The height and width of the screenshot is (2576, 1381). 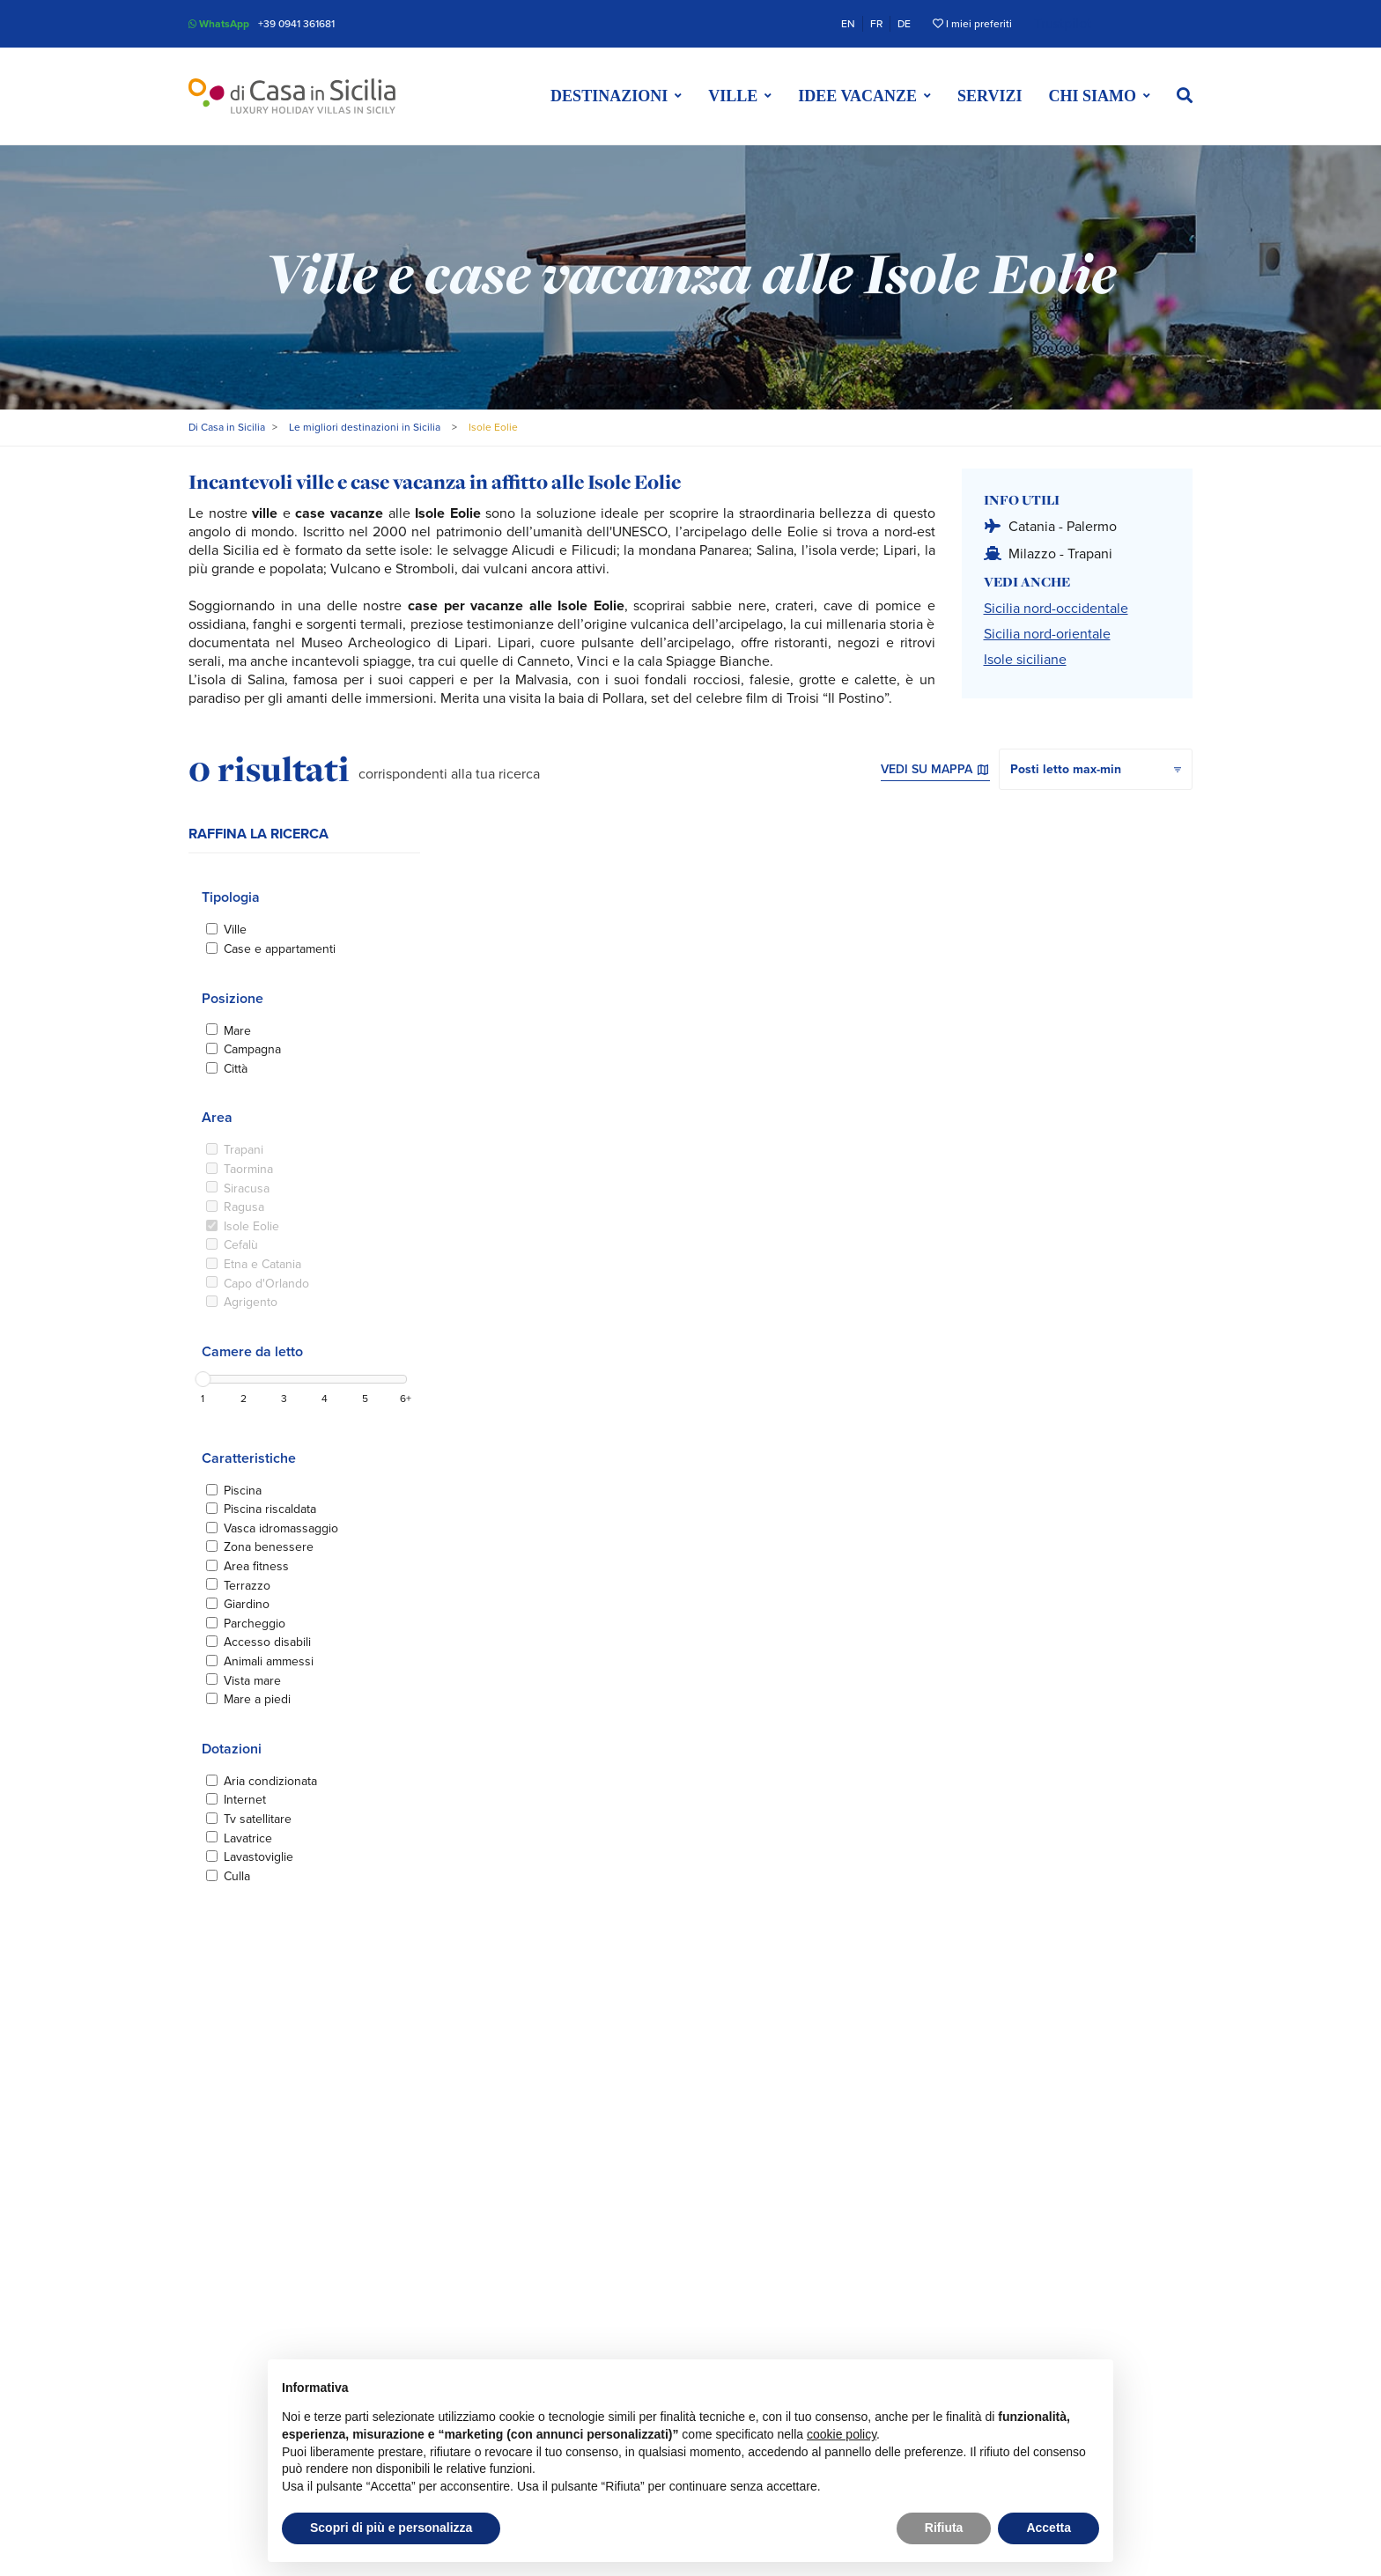 I want to click on Lavastoviglie, so click(x=258, y=1856).